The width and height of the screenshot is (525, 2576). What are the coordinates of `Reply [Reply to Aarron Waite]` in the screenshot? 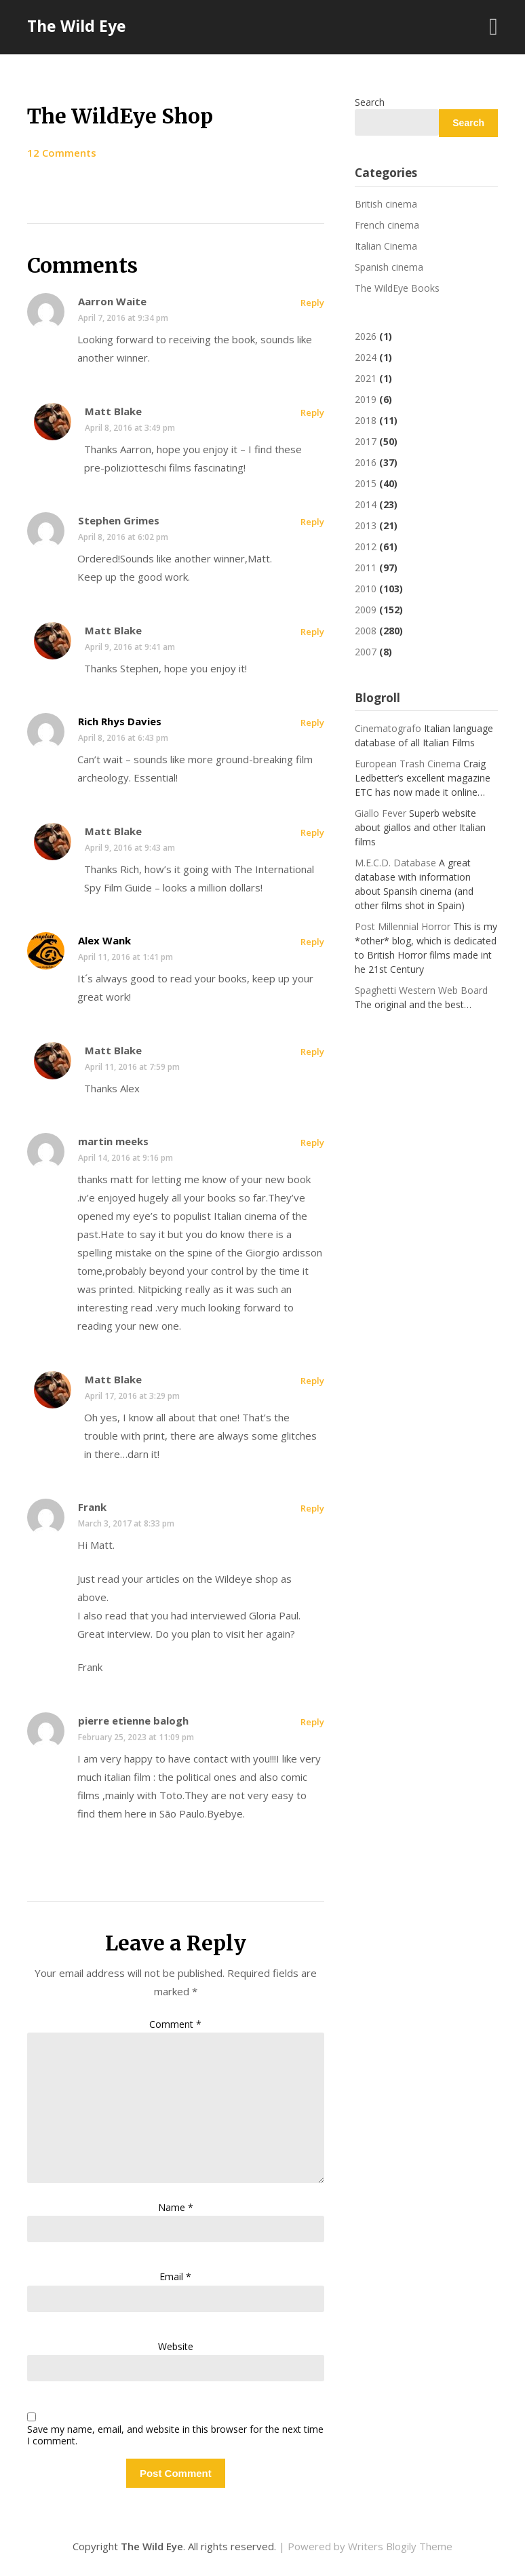 It's located at (312, 302).